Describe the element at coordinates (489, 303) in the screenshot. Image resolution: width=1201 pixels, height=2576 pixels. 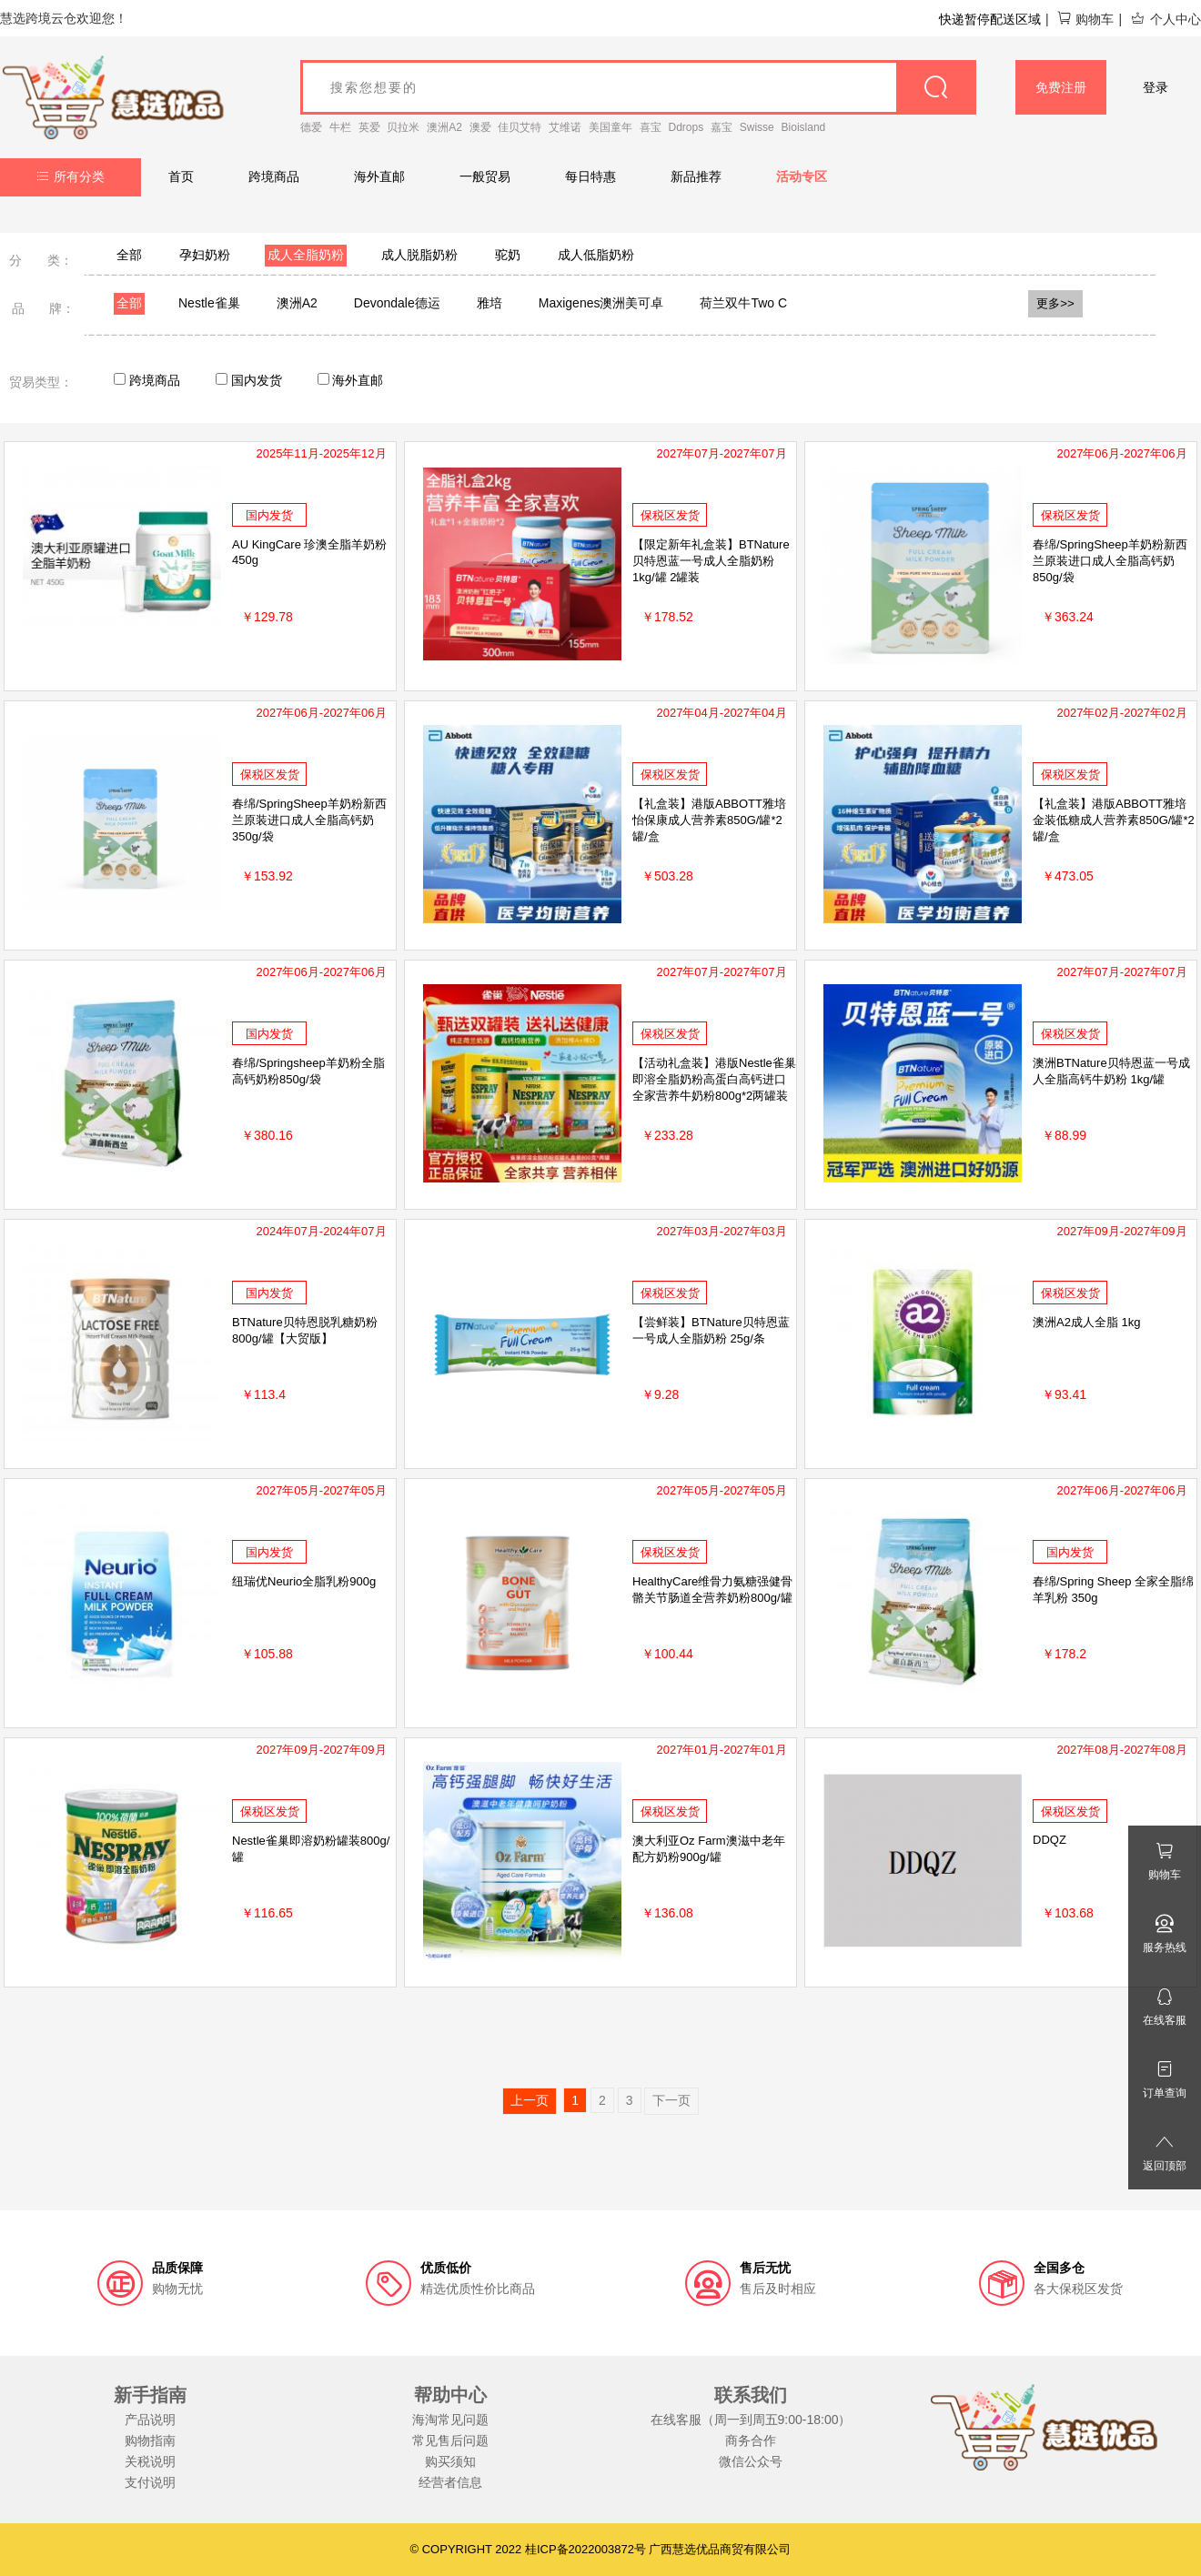
I see `雅培` at that location.